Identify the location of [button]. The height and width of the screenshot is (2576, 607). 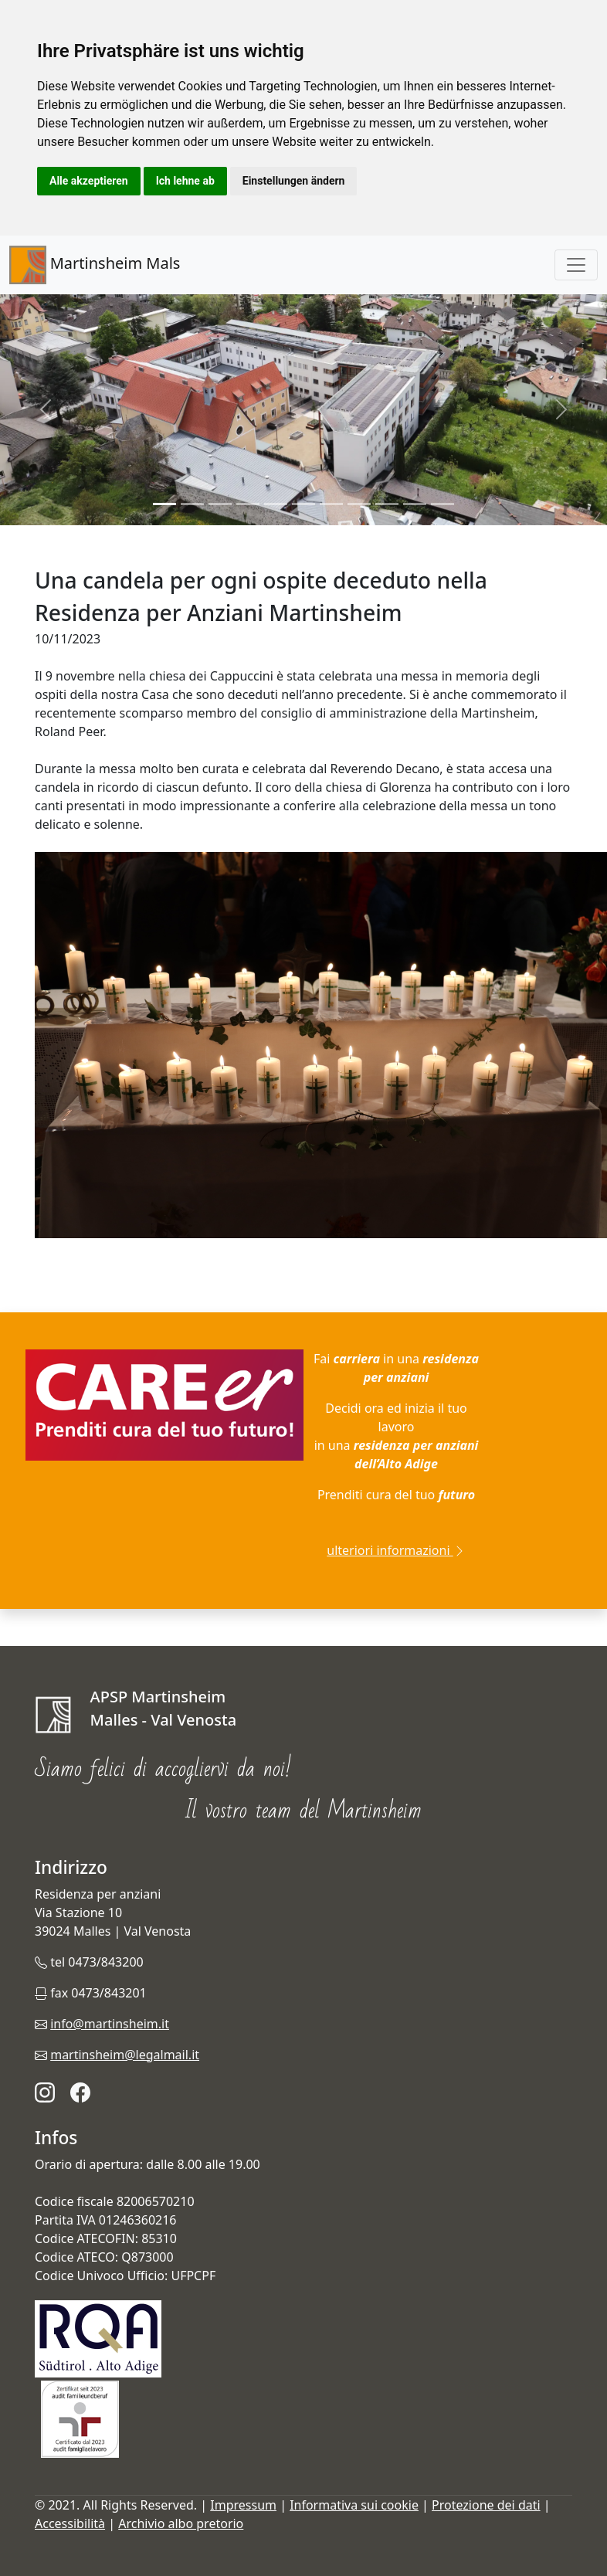
(45, 409).